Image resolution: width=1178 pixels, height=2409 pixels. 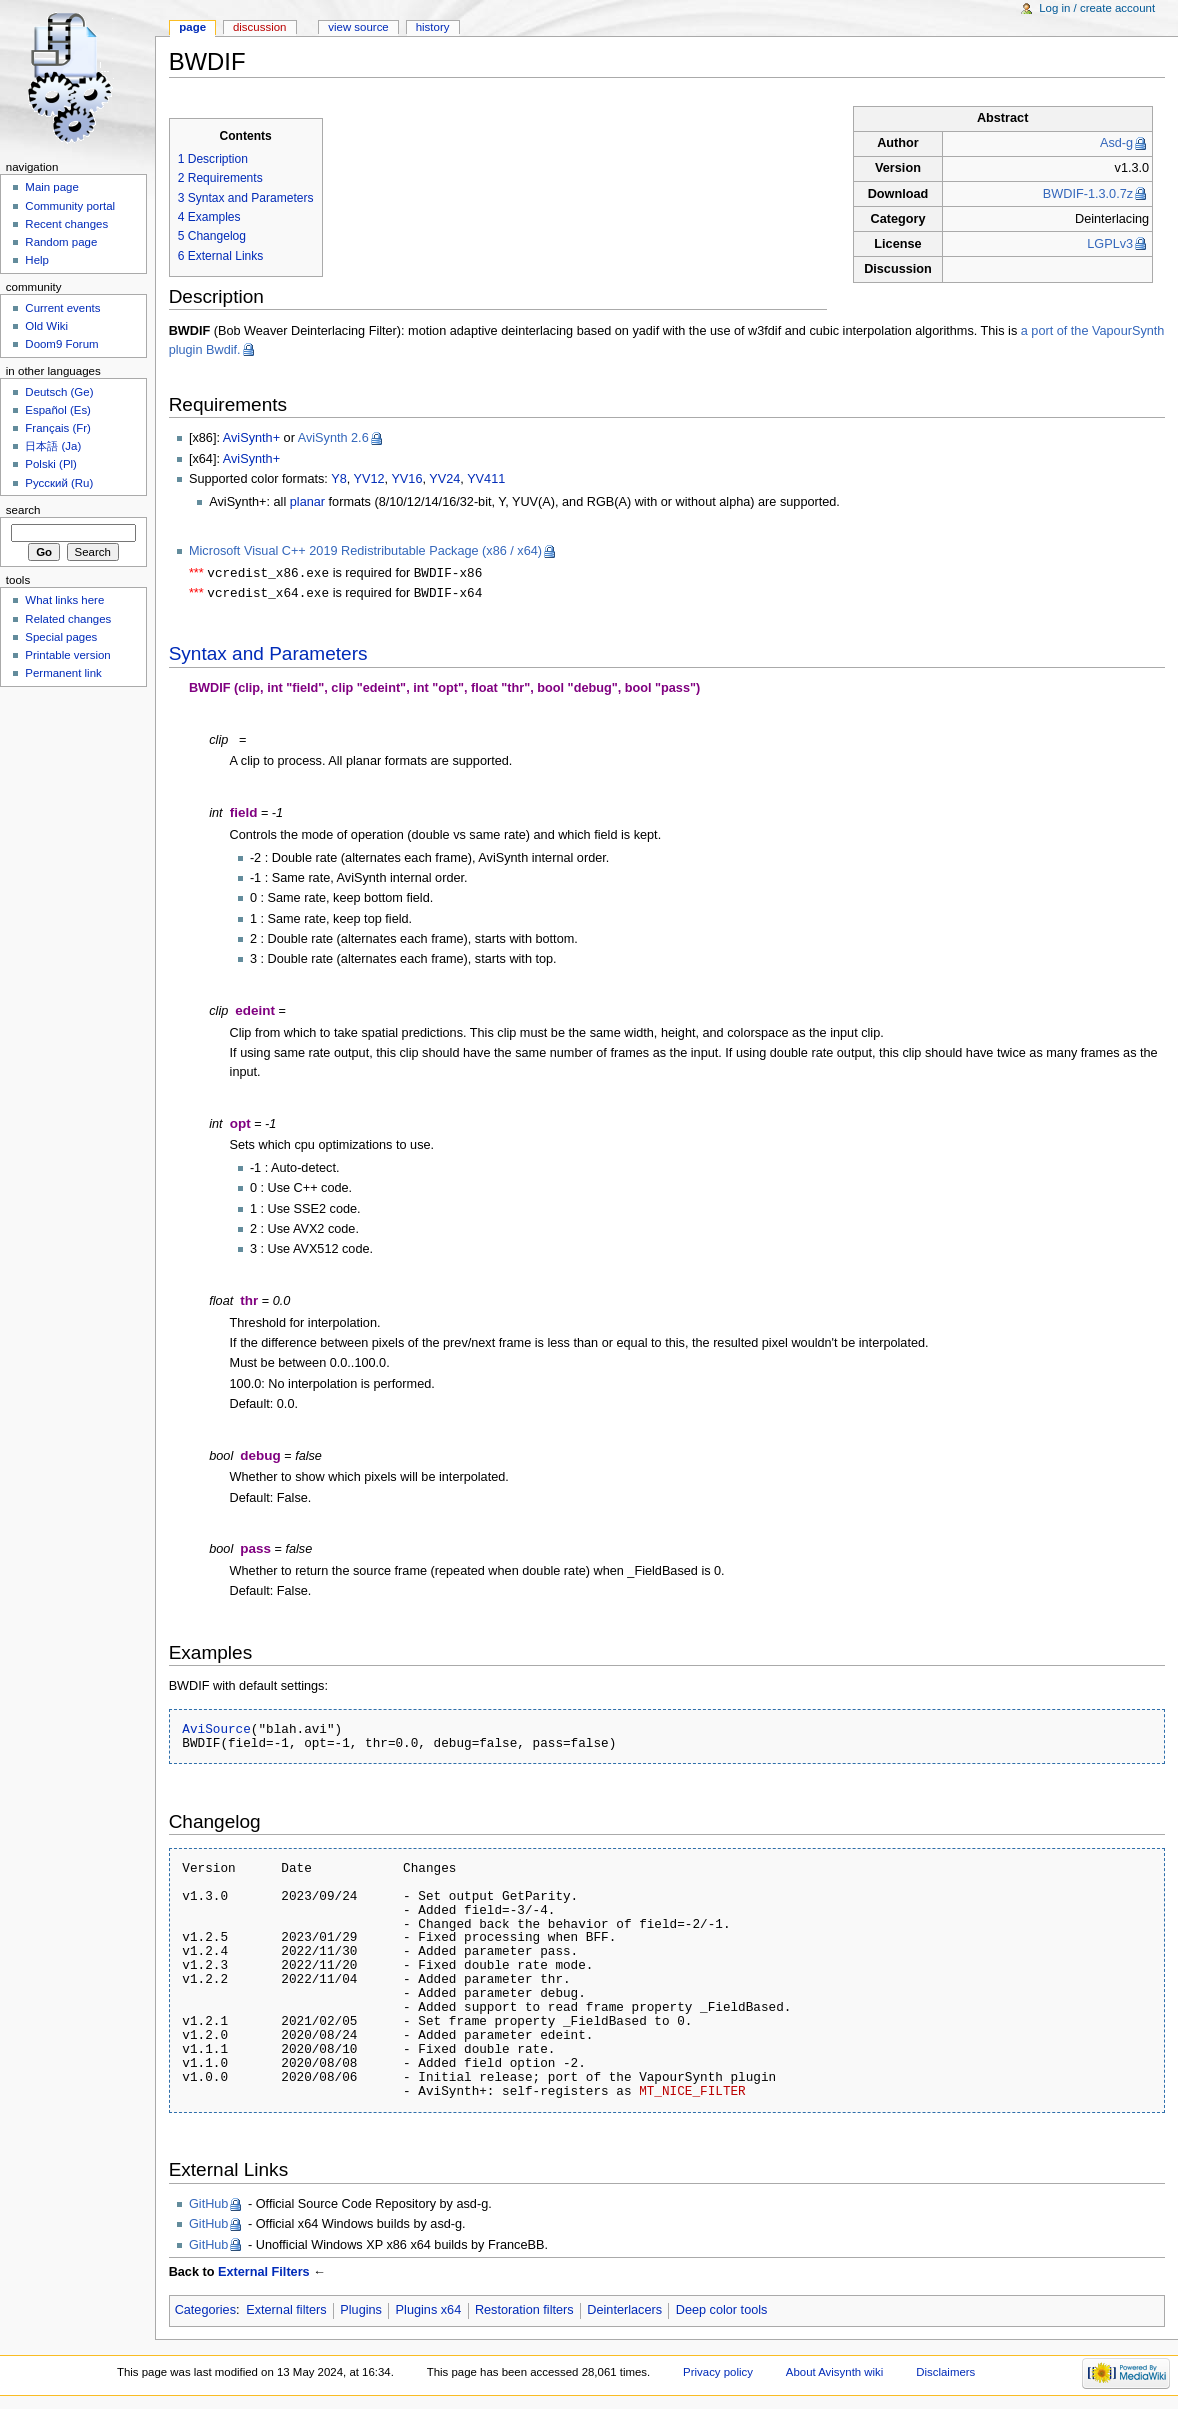 What do you see at coordinates (486, 479) in the screenshot?
I see `YV411` at bounding box center [486, 479].